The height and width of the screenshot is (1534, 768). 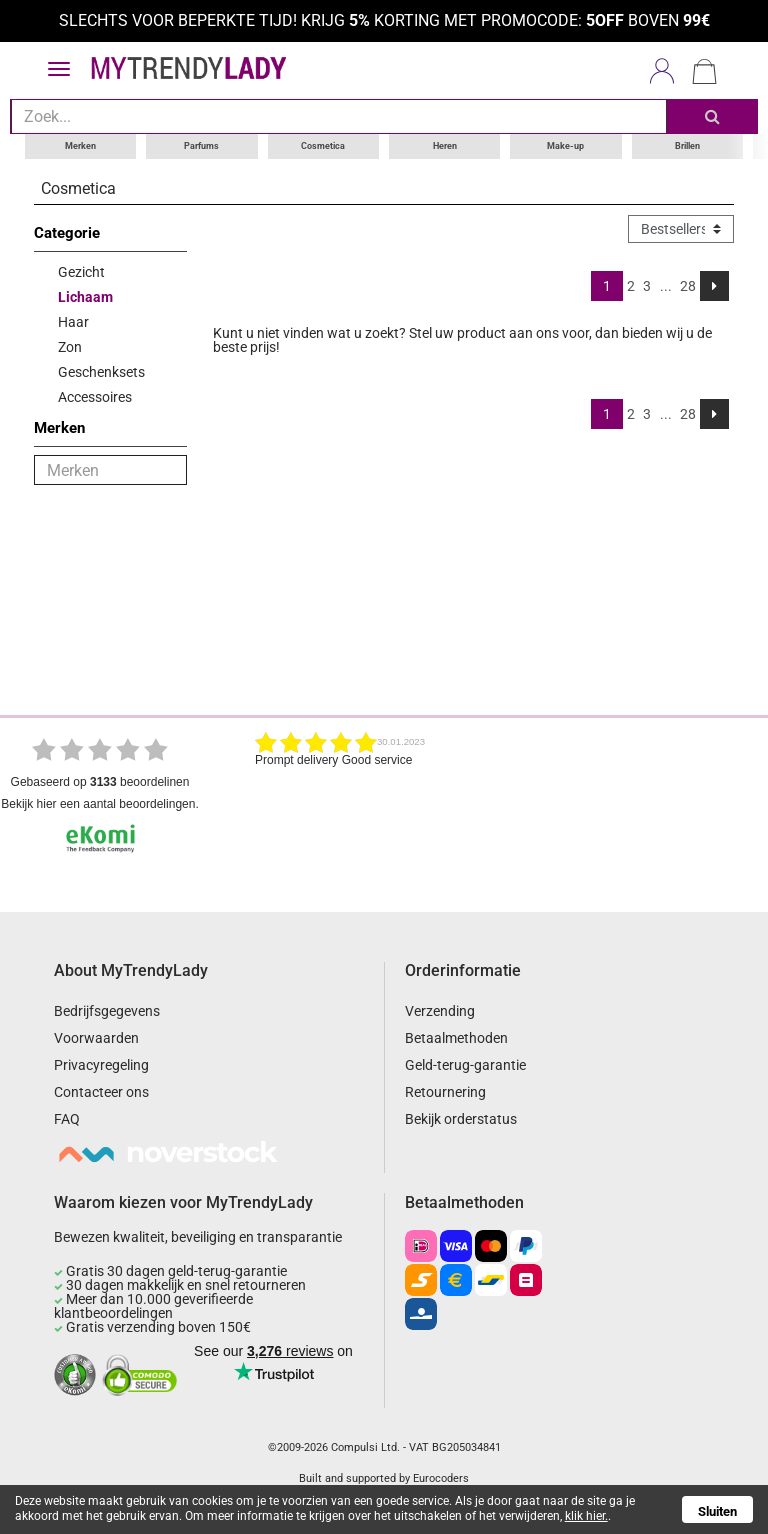 What do you see at coordinates (565, 146) in the screenshot?
I see `Make-up` at bounding box center [565, 146].